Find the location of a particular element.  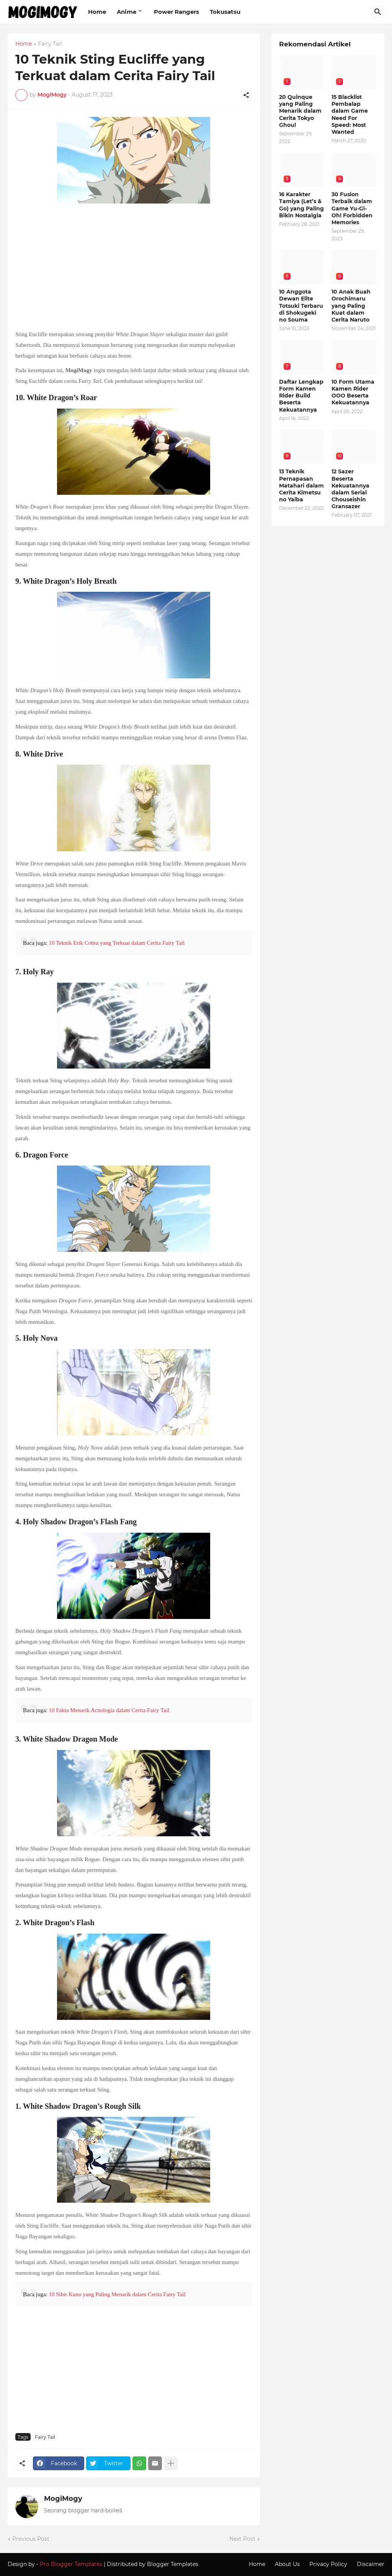

[Share] is located at coordinates (246, 95).